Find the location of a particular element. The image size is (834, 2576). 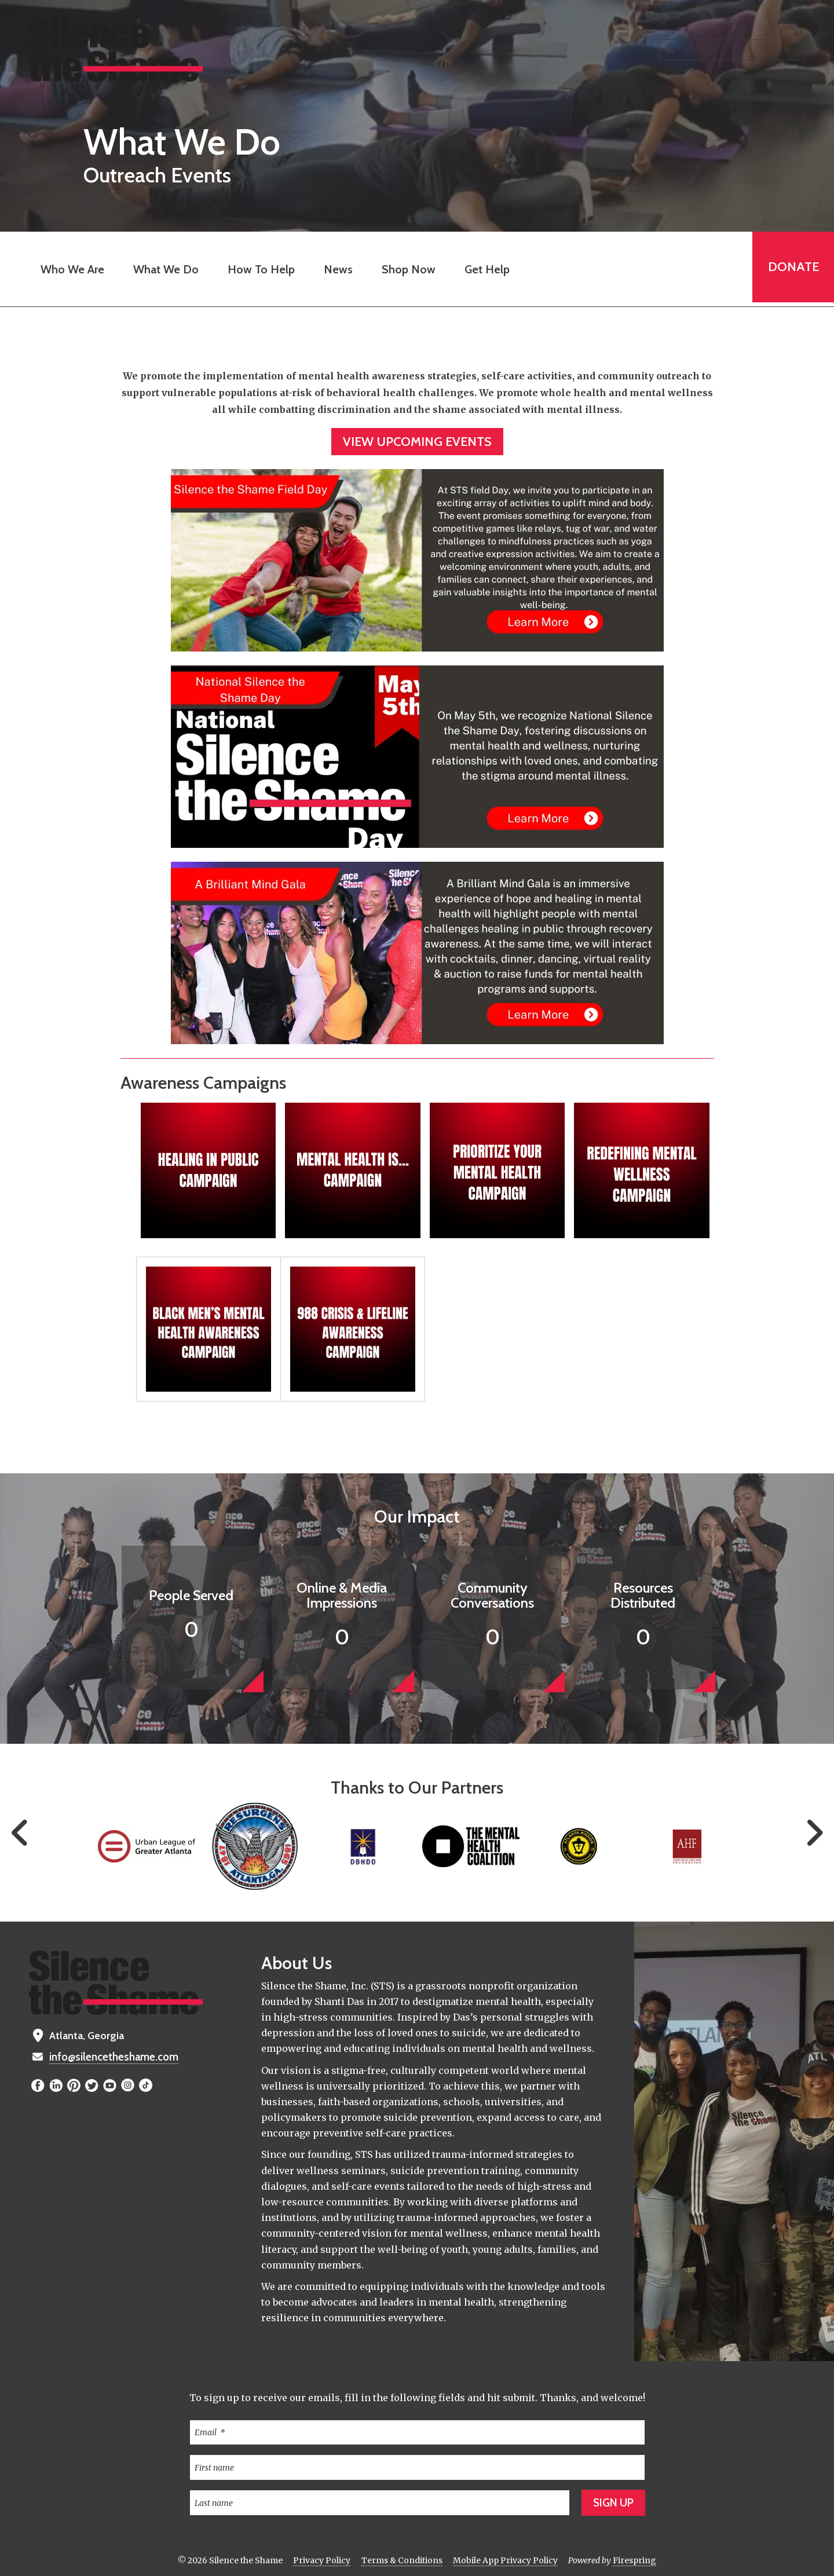

info@silencetheshame.com is located at coordinates (113, 2057).